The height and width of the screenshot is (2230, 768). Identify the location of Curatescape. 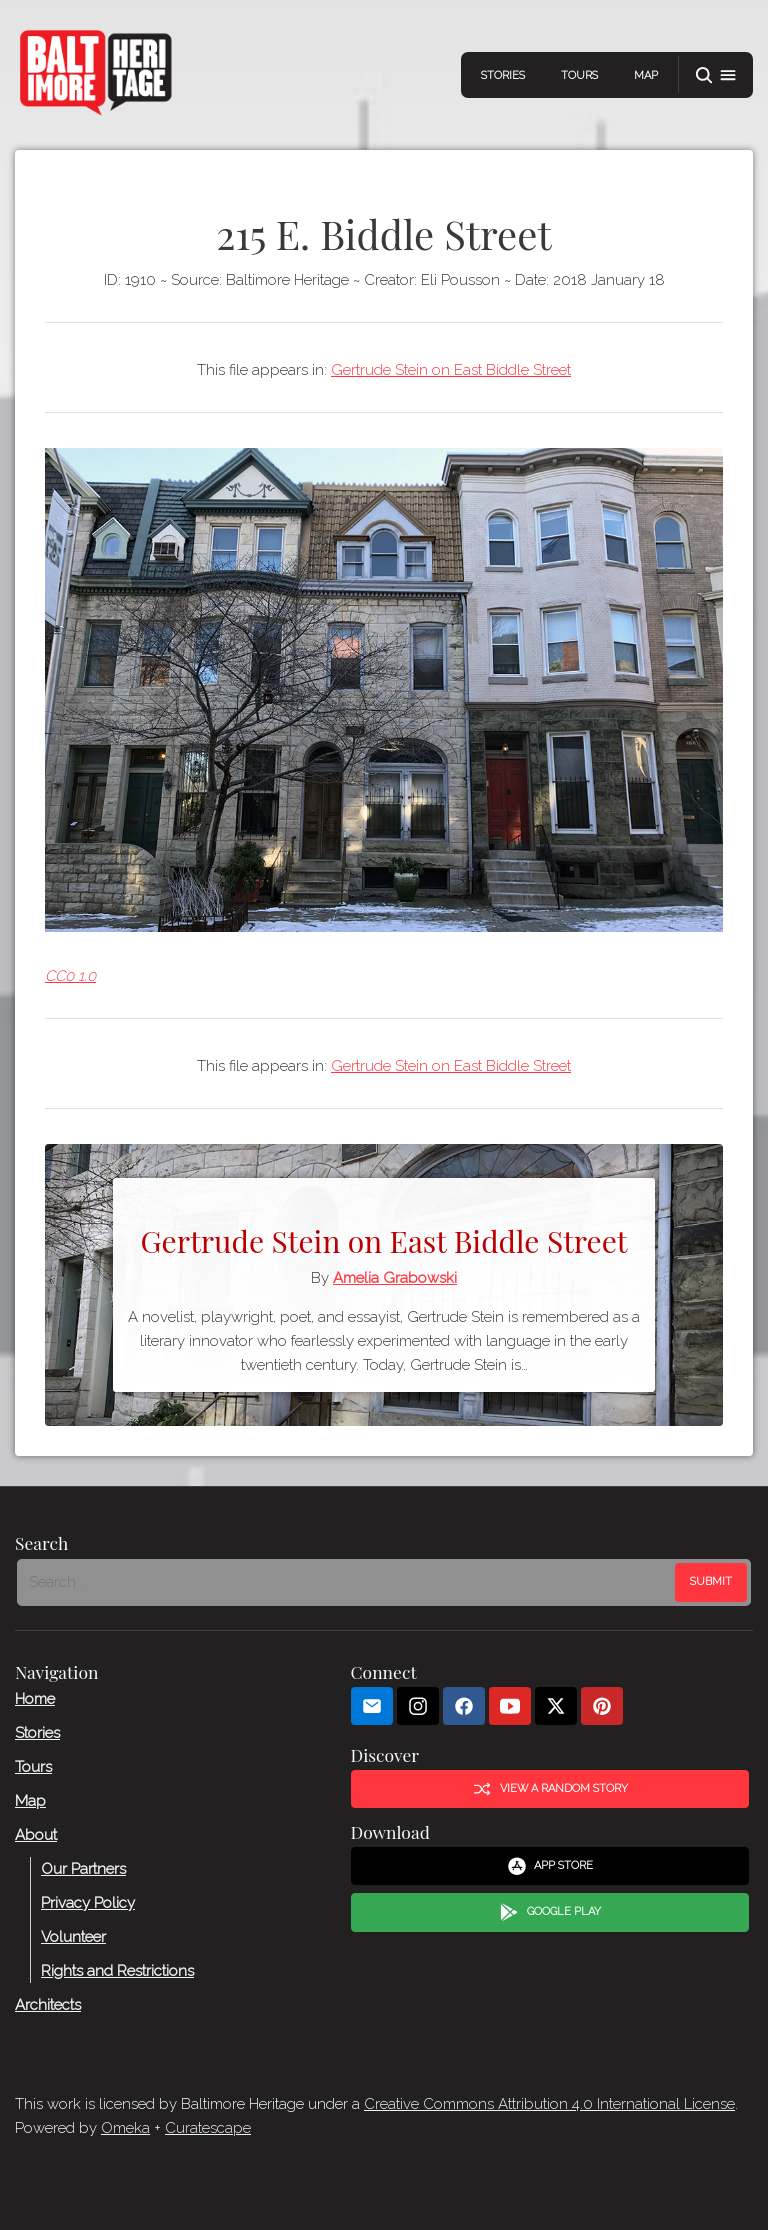
(208, 2128).